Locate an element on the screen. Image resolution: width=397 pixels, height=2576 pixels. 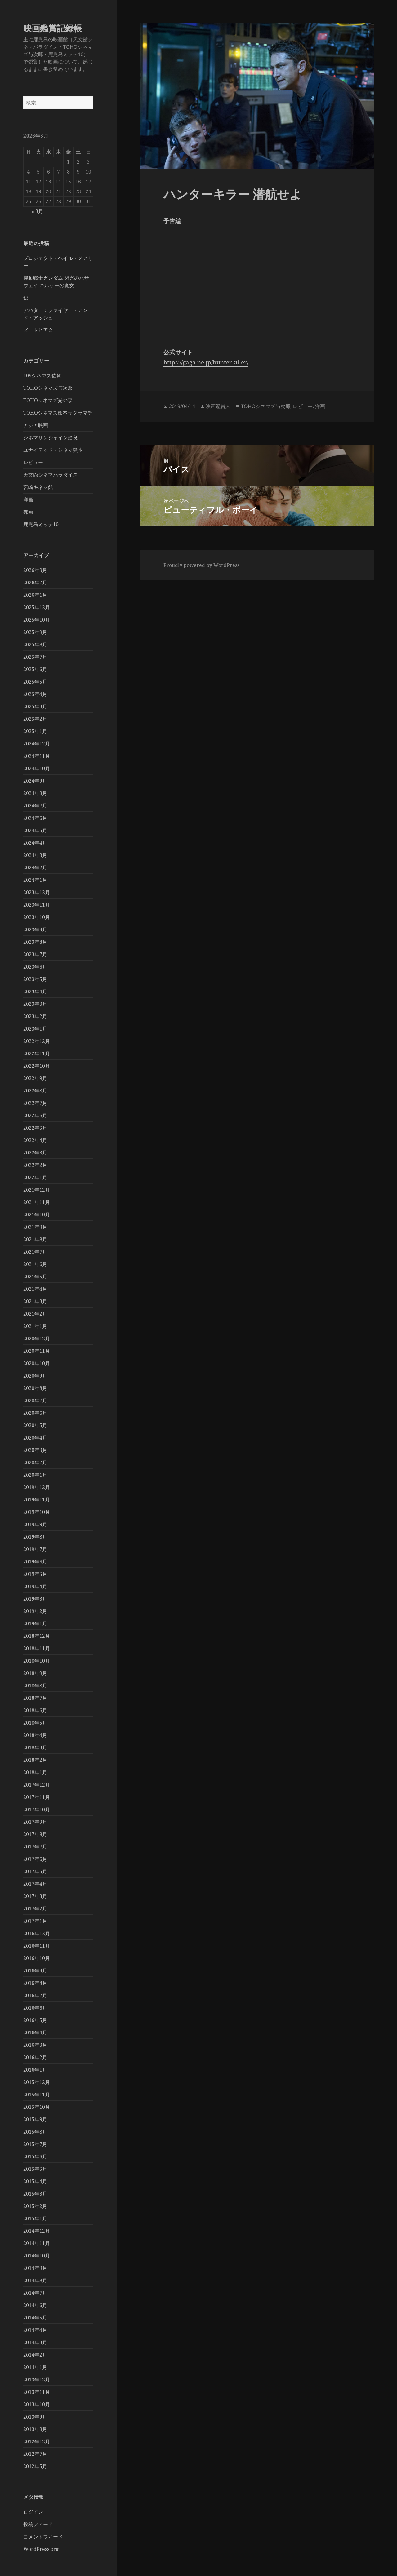
2022年2月 is located at coordinates (35, 1165).